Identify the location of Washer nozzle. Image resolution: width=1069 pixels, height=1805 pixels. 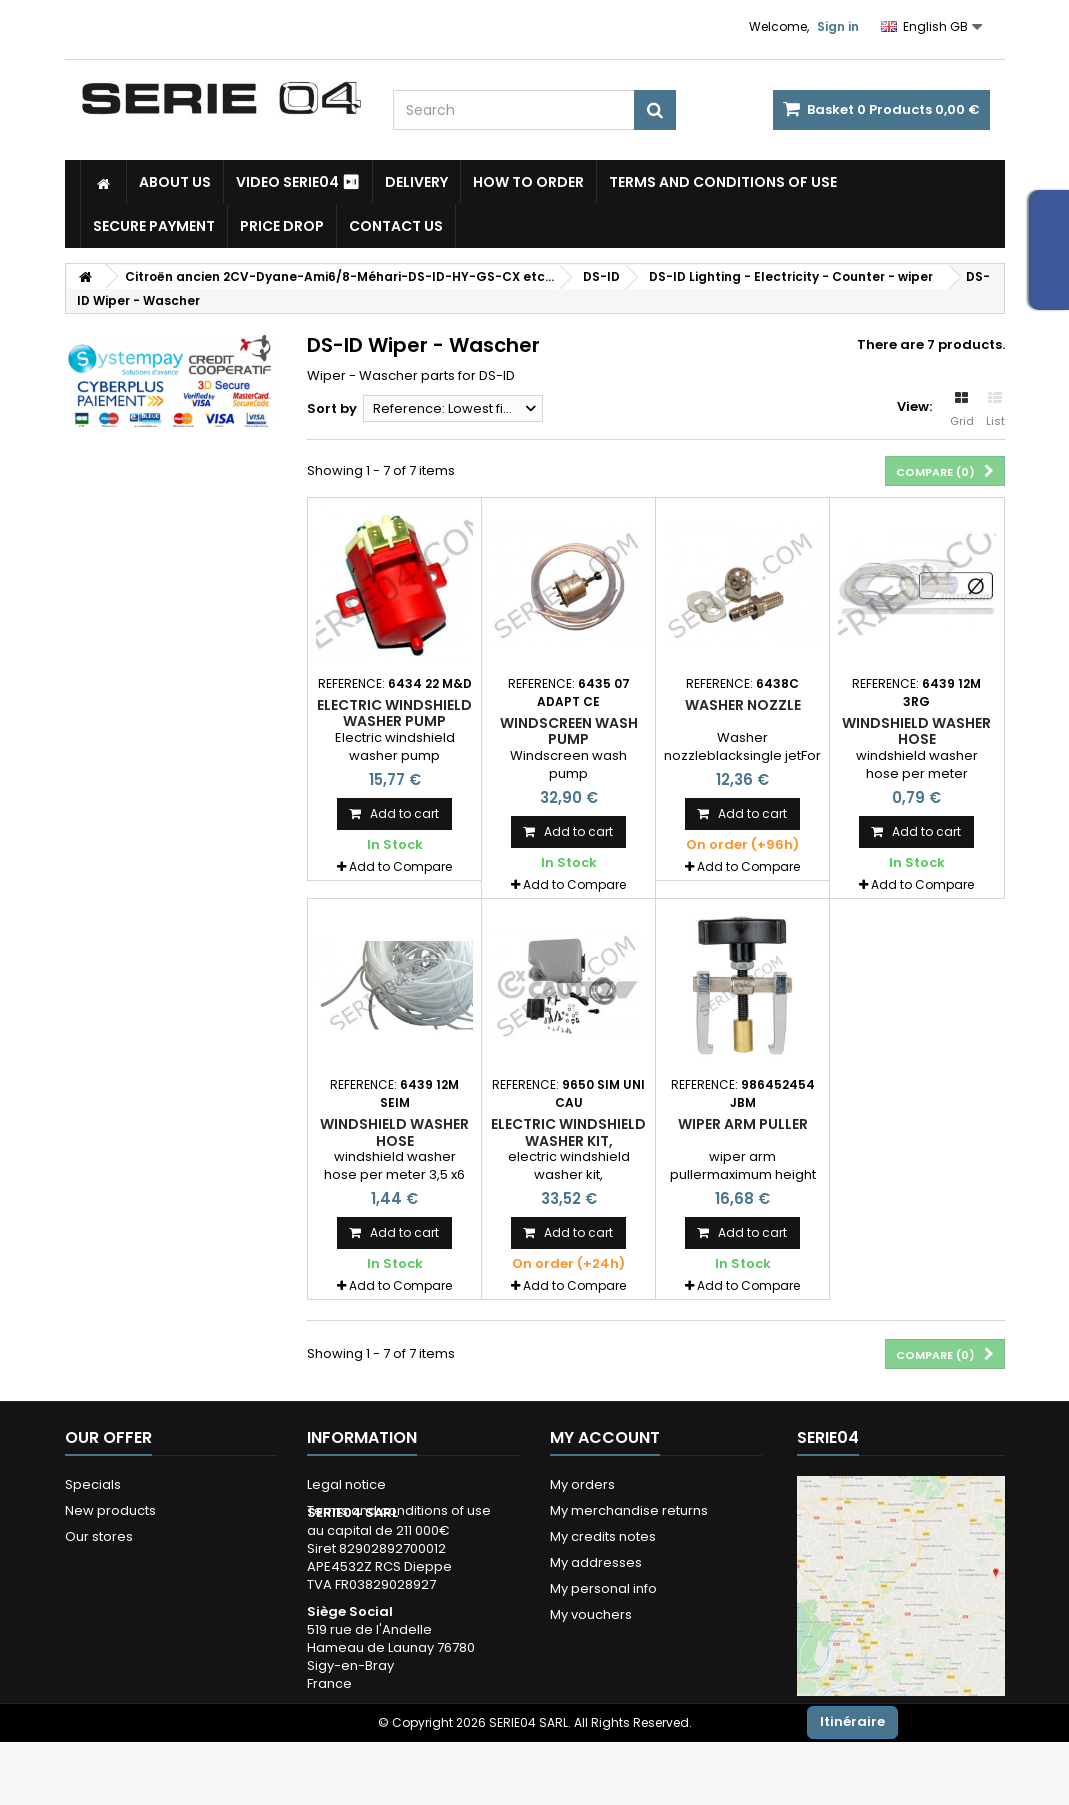
(743, 705).